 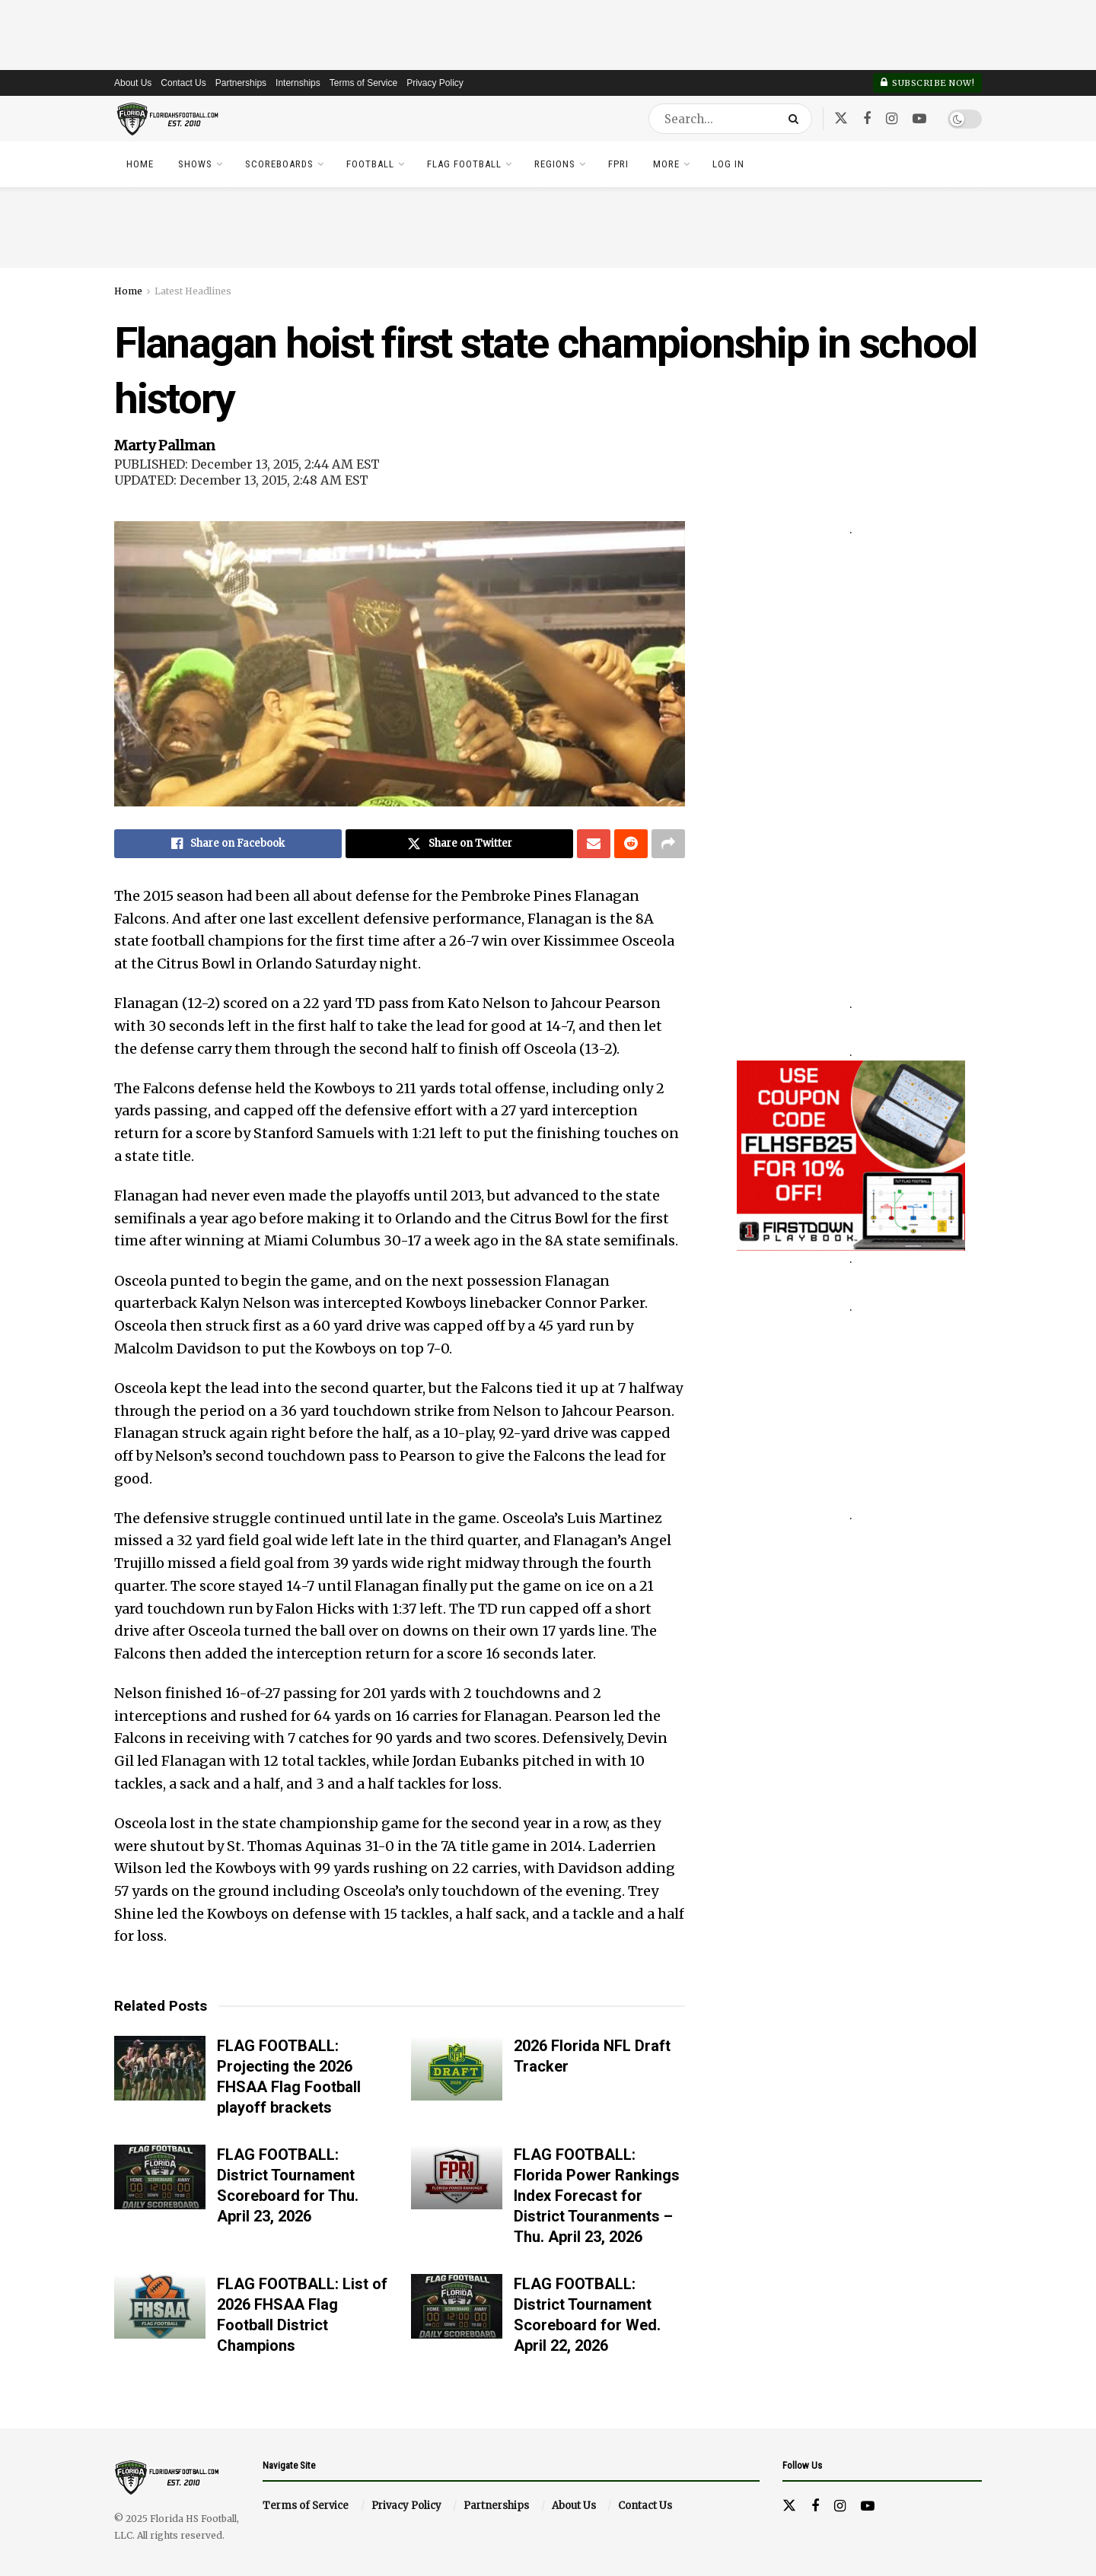 I want to click on Regions, so click(x=554, y=164).